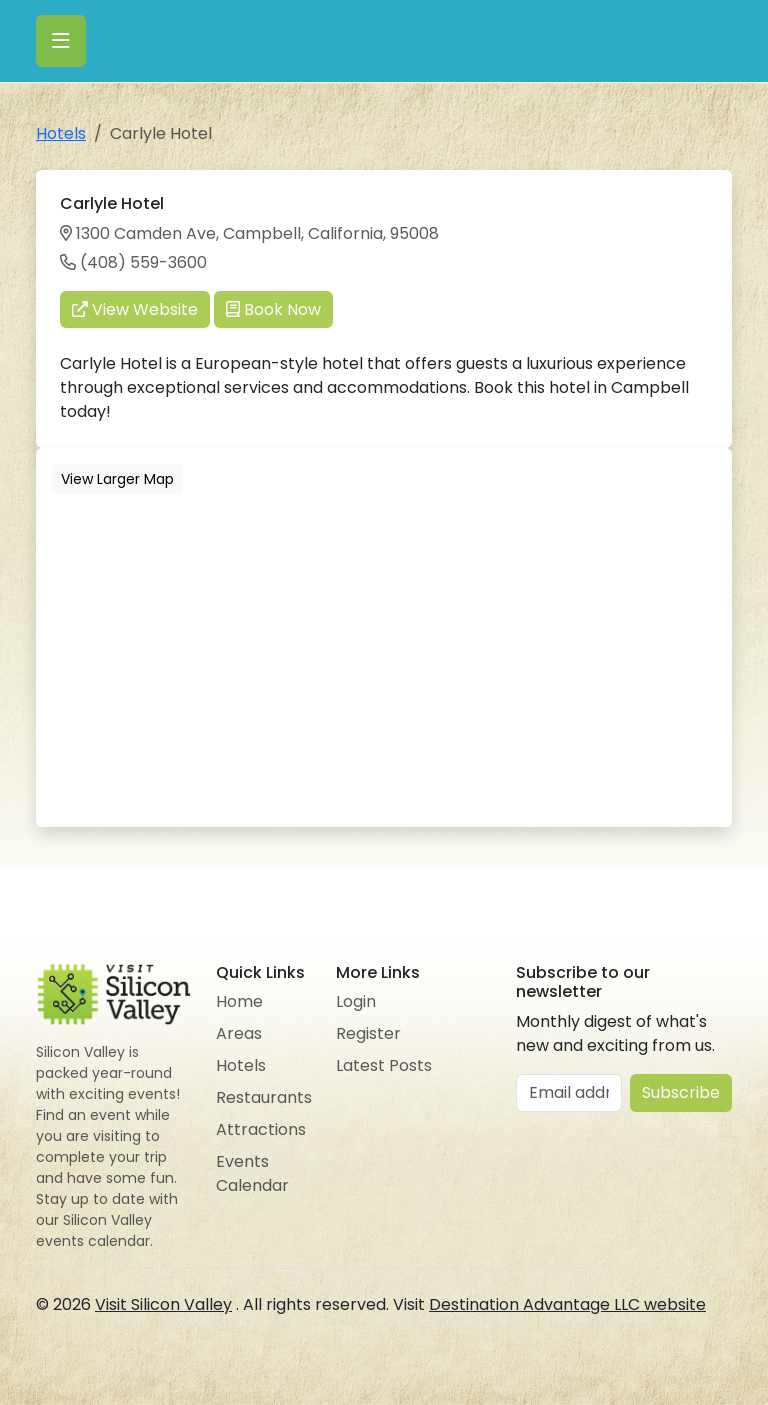 The image size is (768, 1405). I want to click on Home, so click(239, 1001).